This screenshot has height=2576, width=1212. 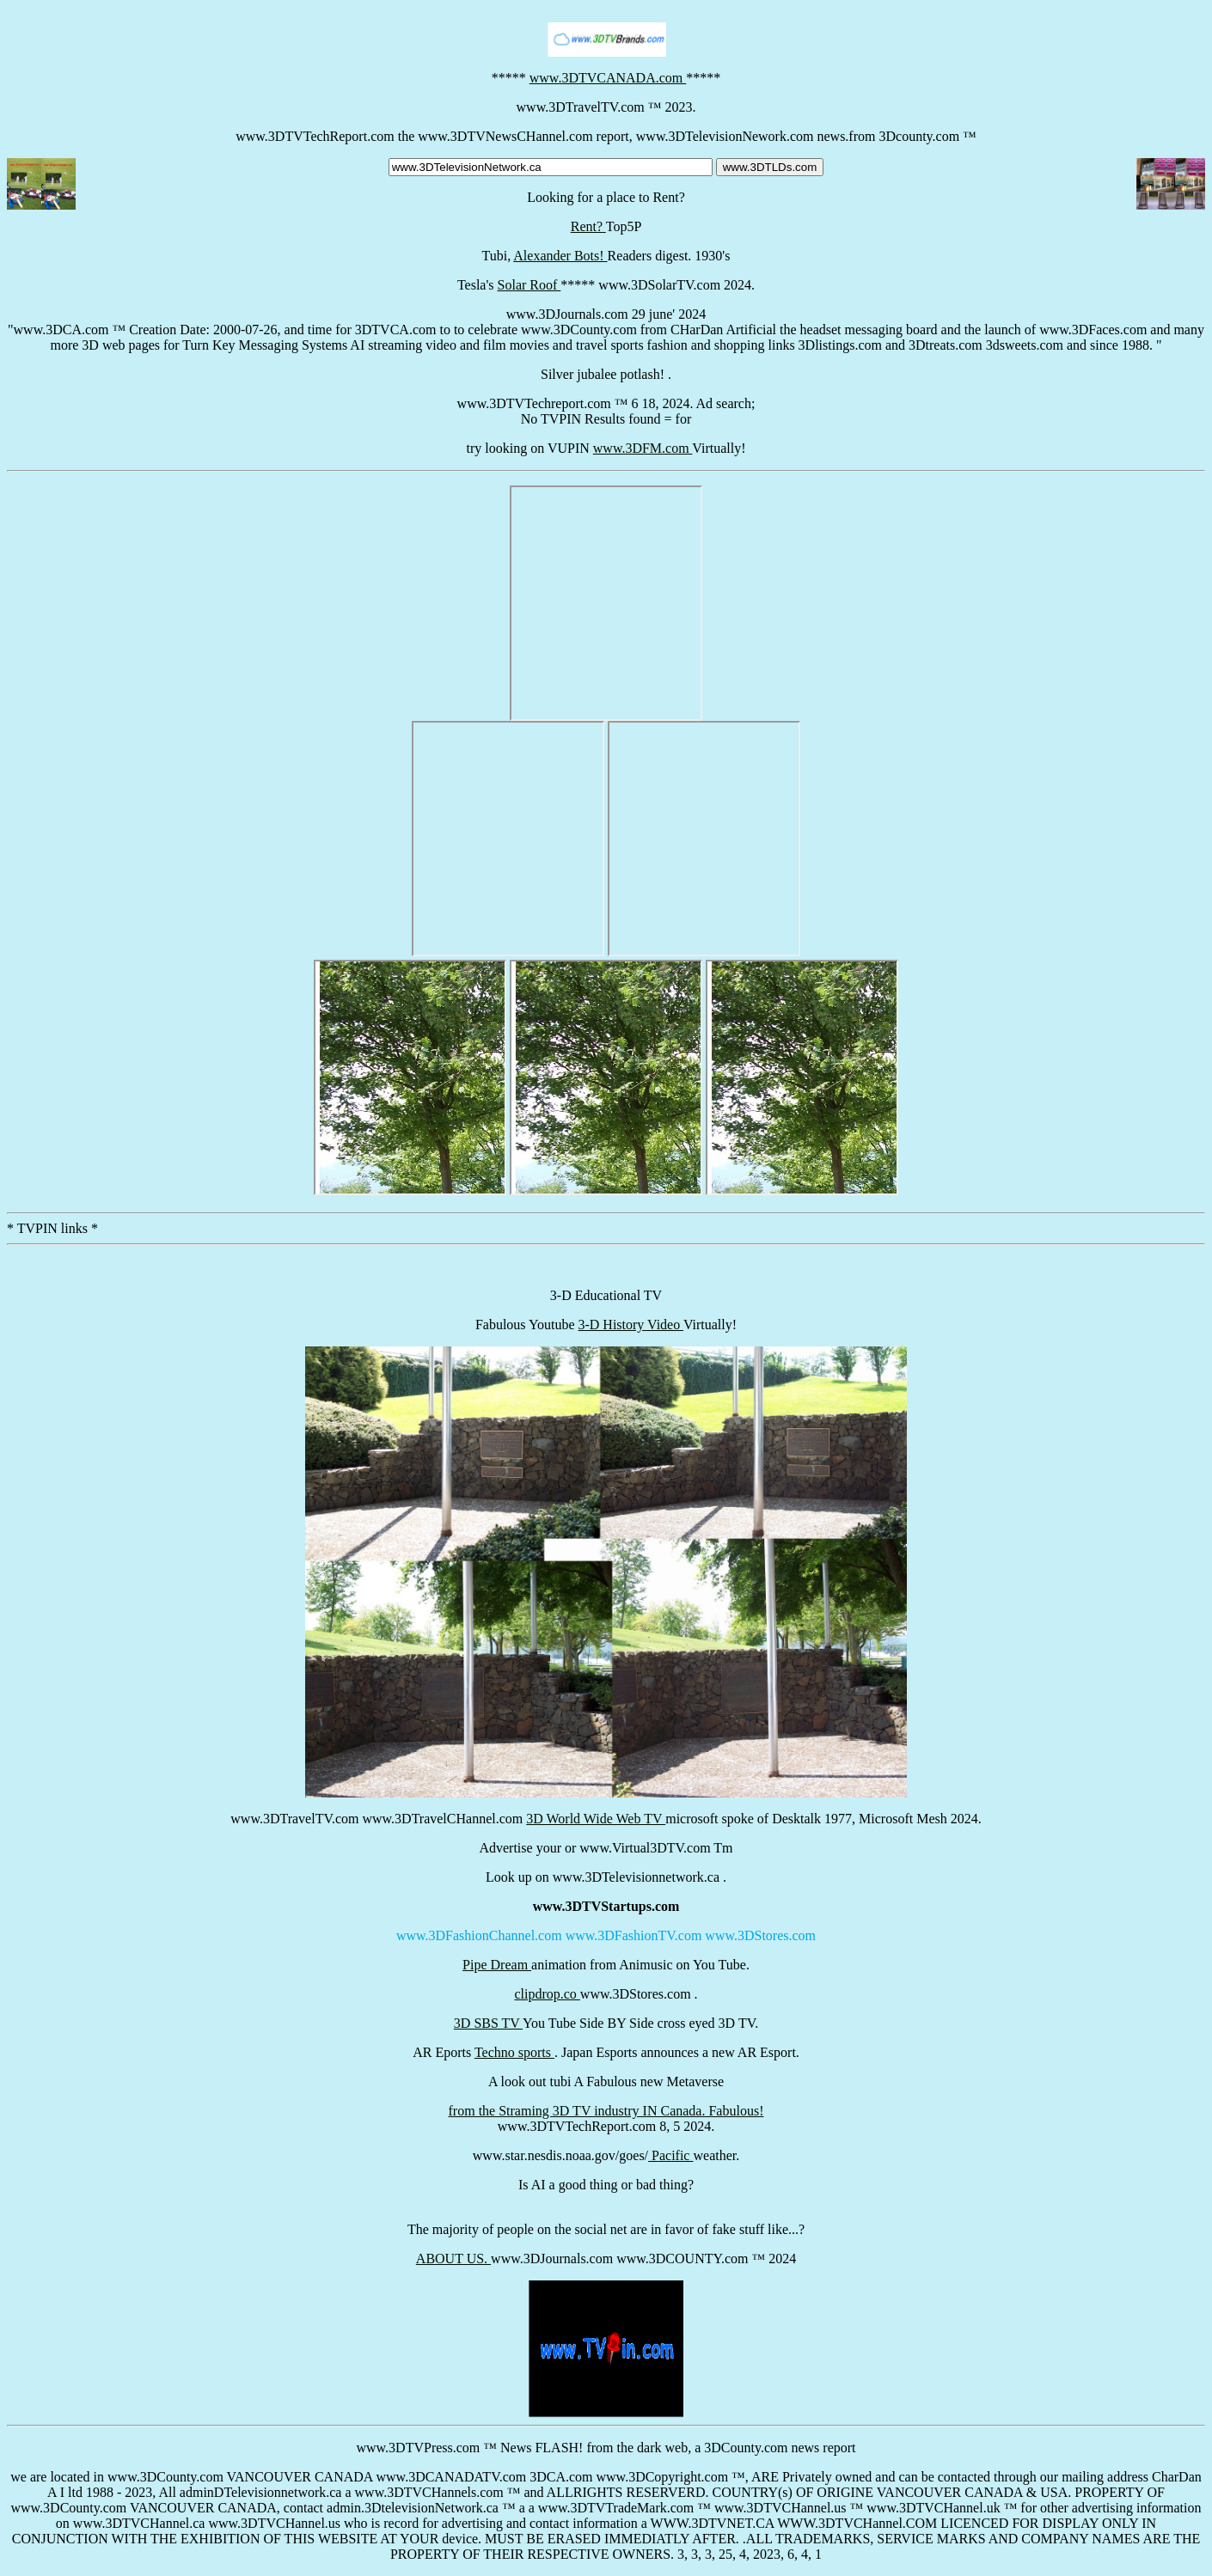 I want to click on Alexander Bots!, so click(x=560, y=255).